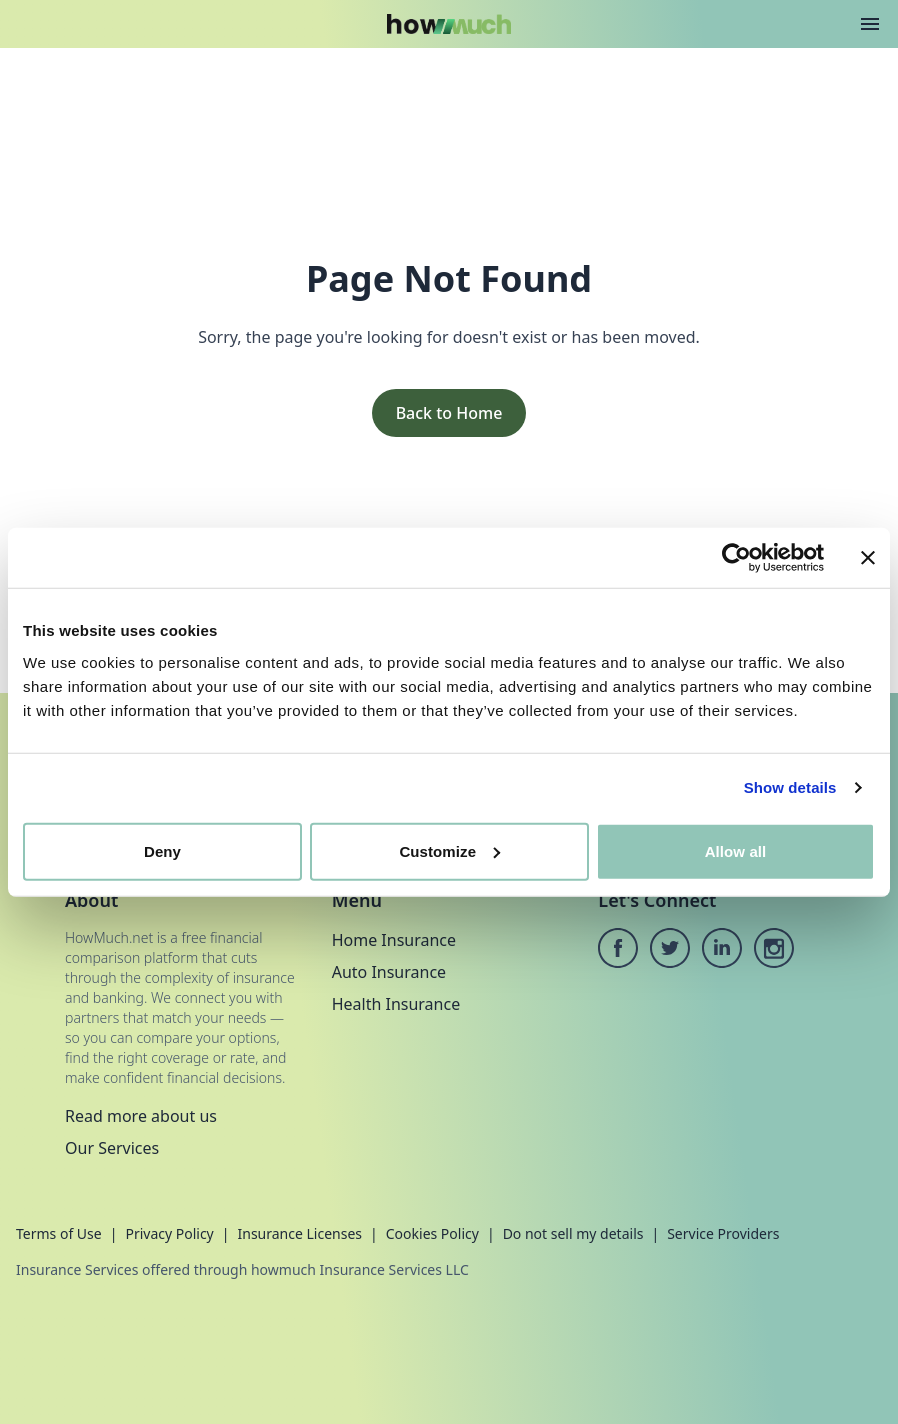  I want to click on Do not sell my details, so click(573, 1233).